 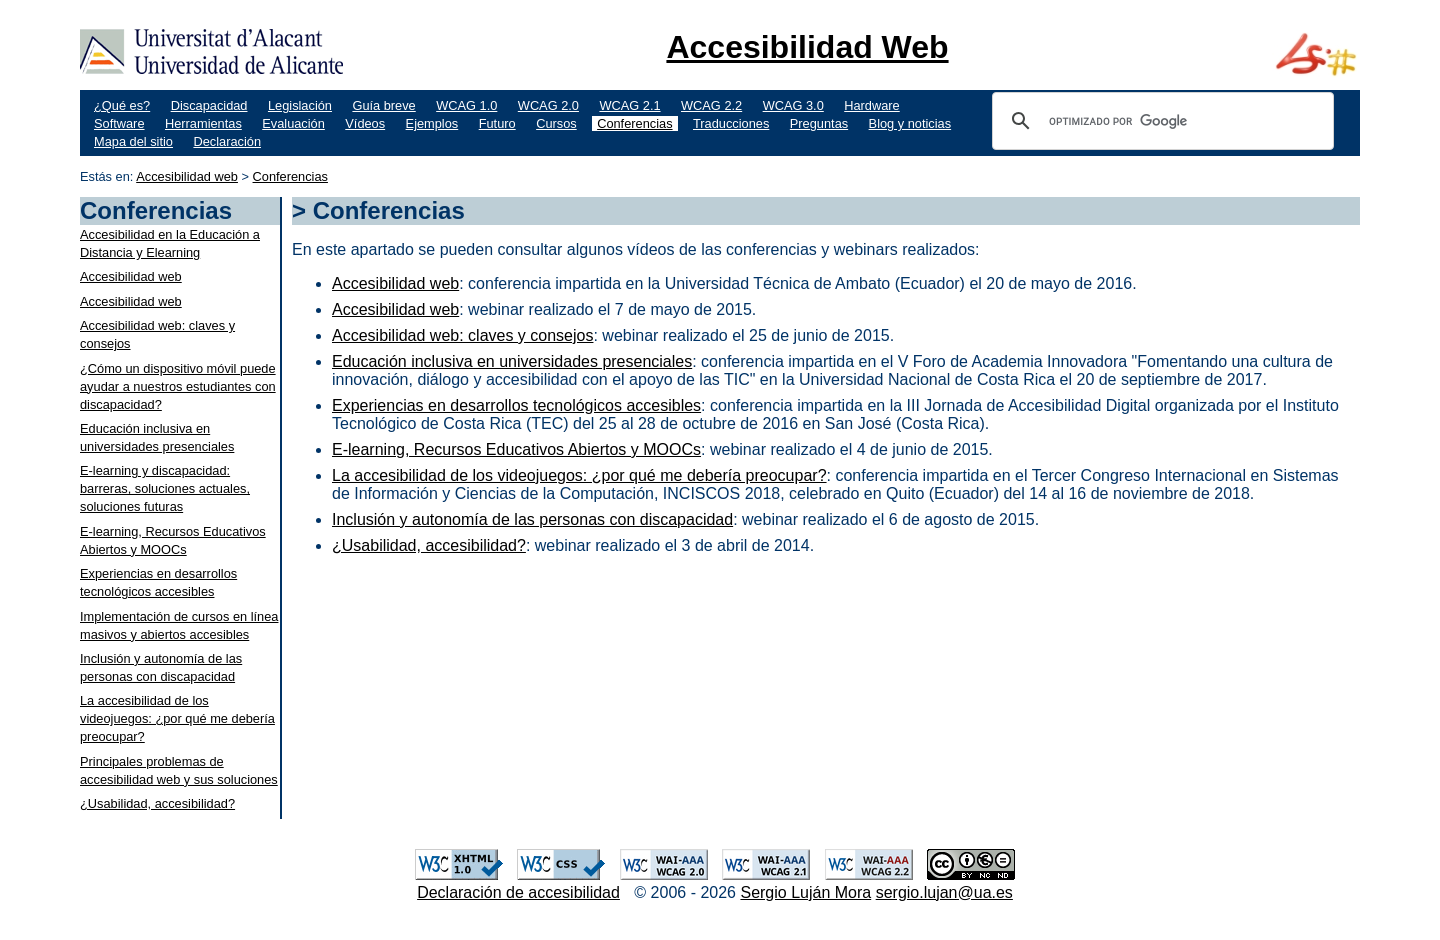 I want to click on Mapa del sitio, so click(x=133, y=141).